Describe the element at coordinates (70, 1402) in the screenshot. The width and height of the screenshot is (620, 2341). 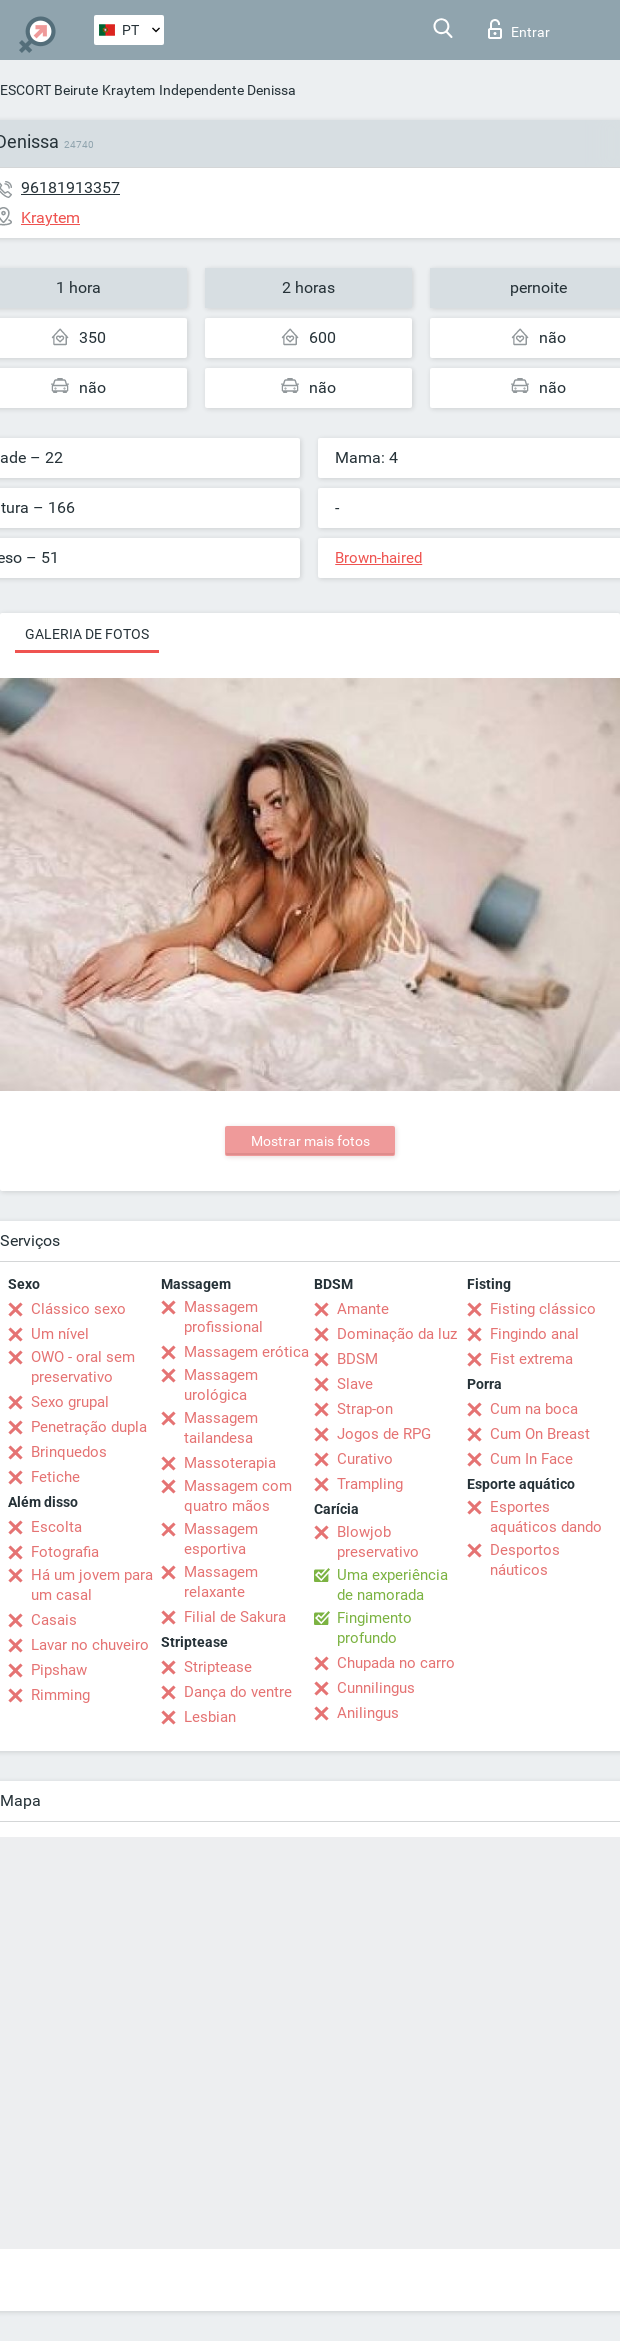
I see `Sexo grupal` at that location.